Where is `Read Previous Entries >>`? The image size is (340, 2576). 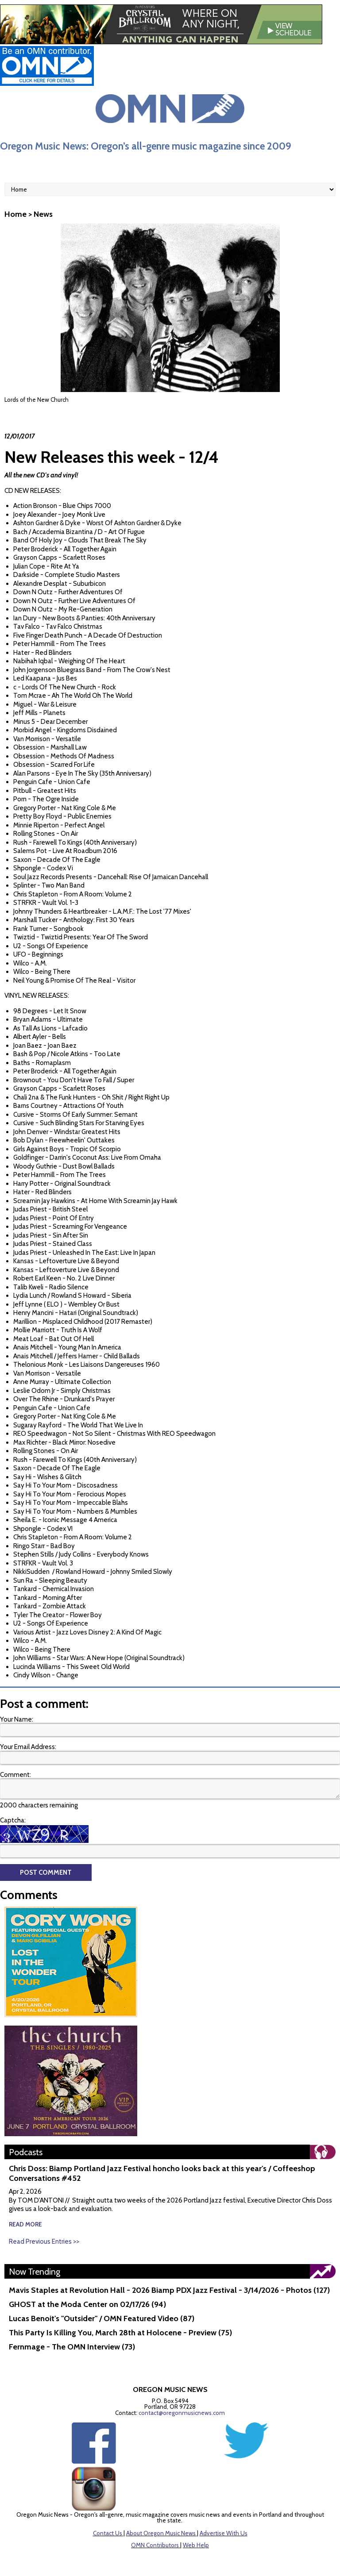
Read Previous Entries >> is located at coordinates (44, 2241).